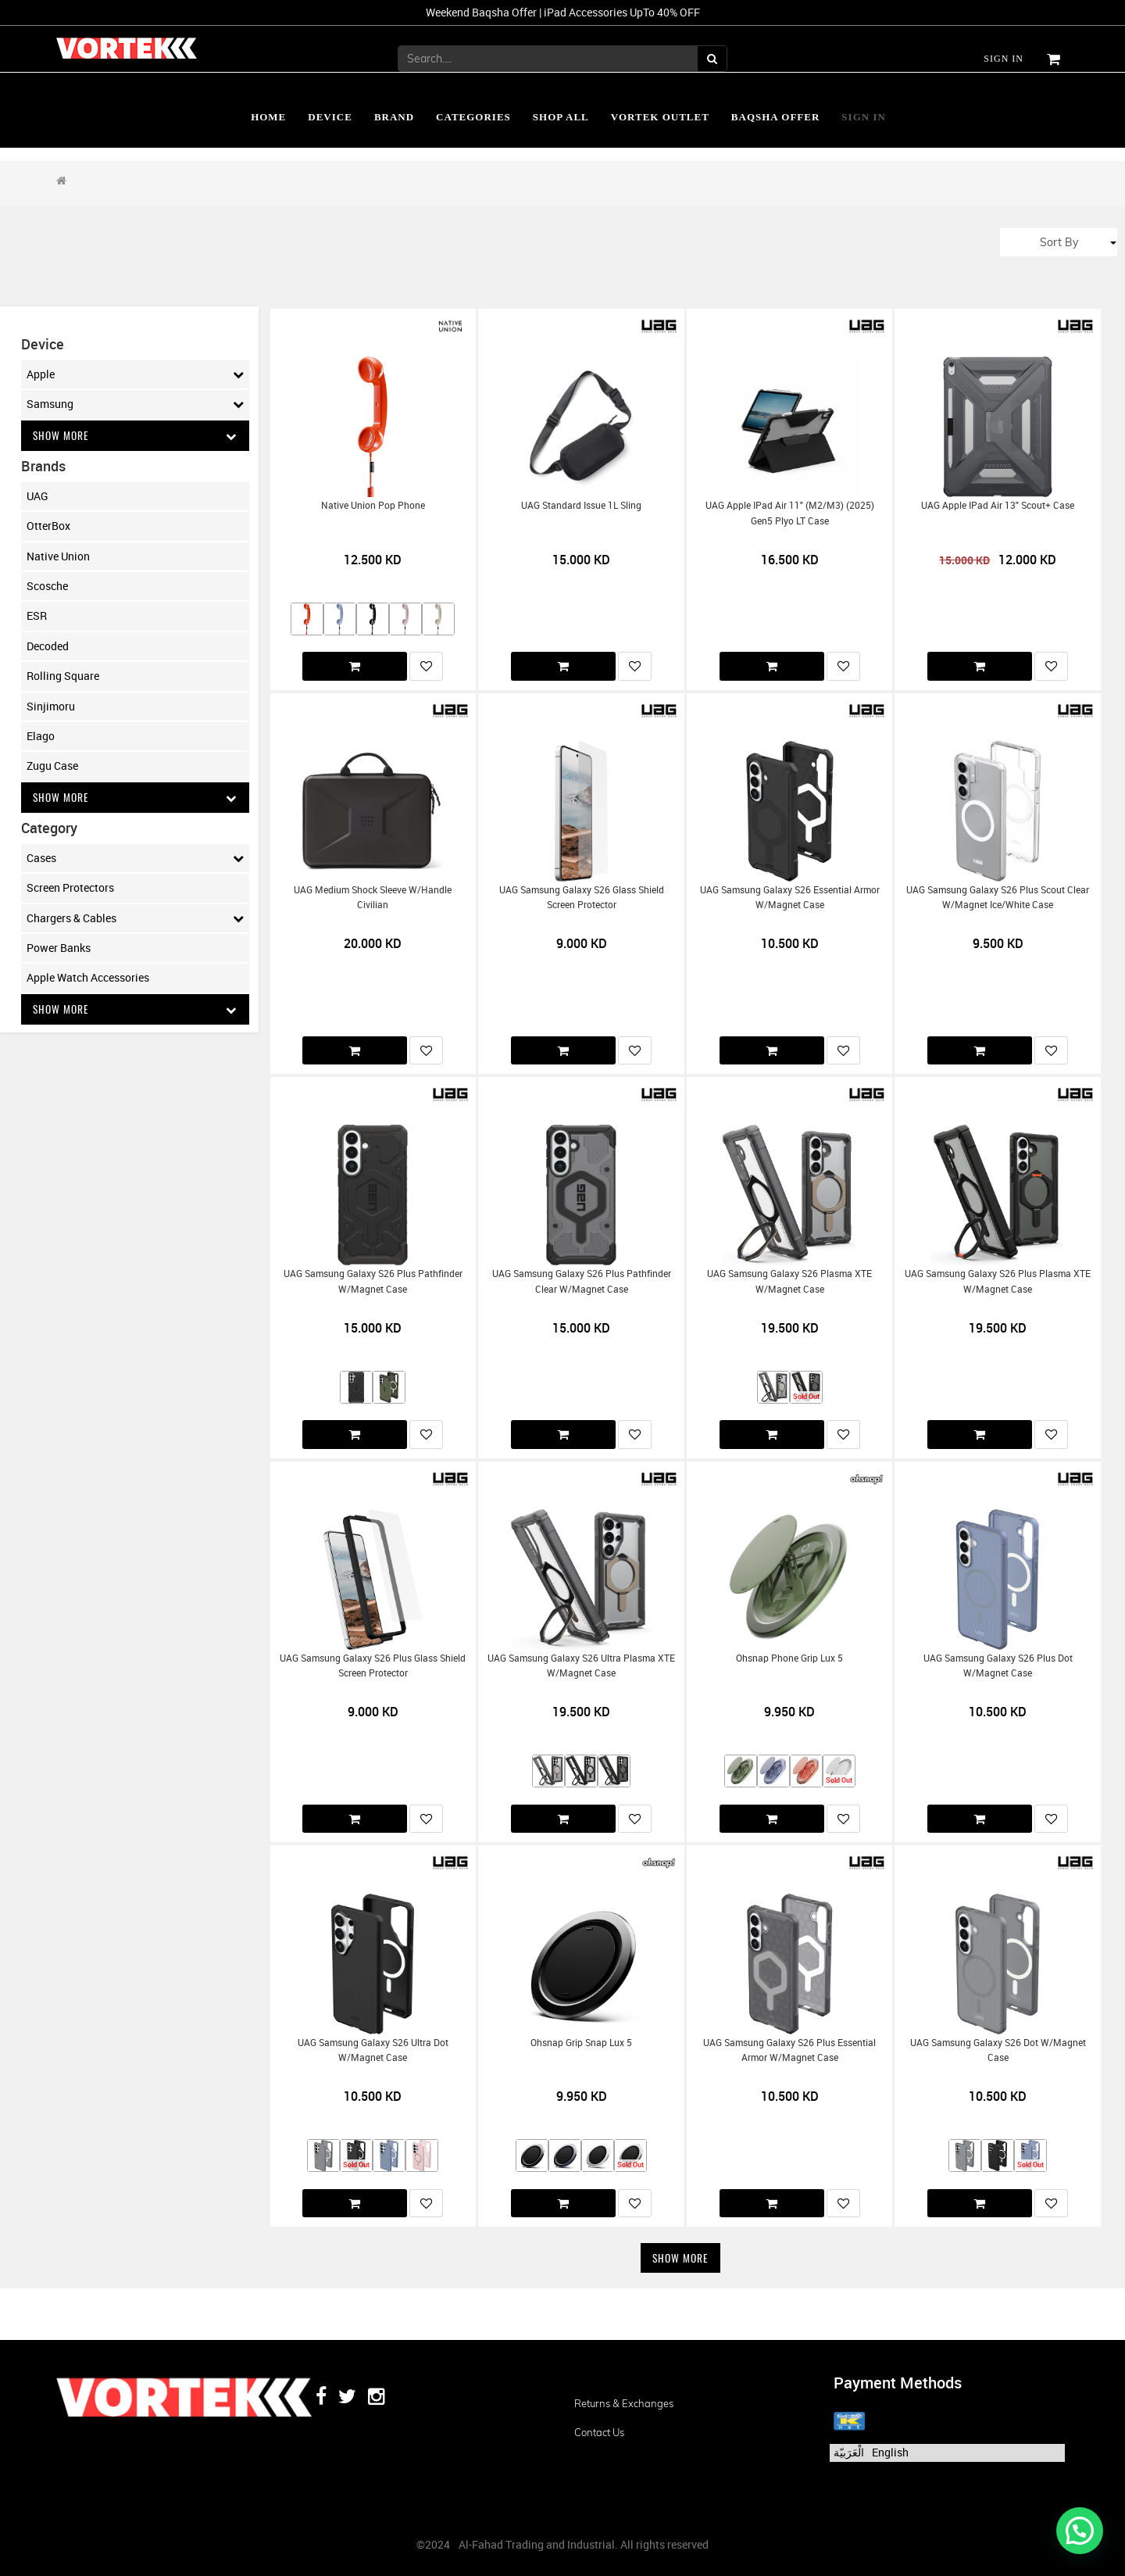 Image resolution: width=1125 pixels, height=2576 pixels. What do you see at coordinates (48, 646) in the screenshot?
I see `Decoded` at bounding box center [48, 646].